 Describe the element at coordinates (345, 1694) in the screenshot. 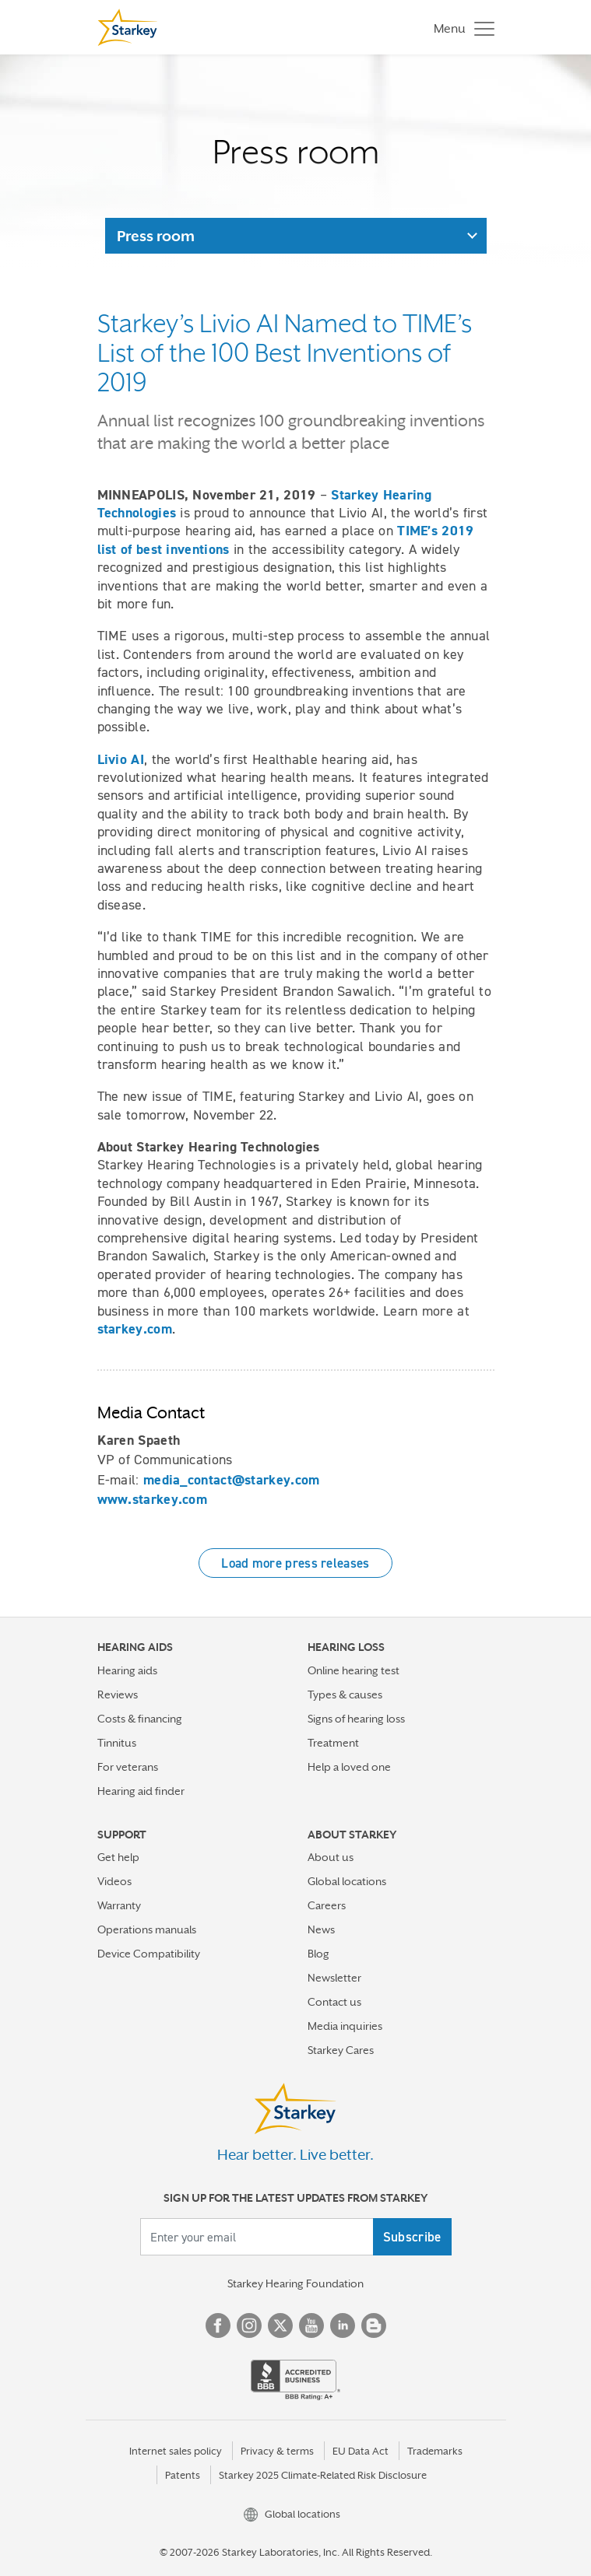

I see `Types & causes` at that location.